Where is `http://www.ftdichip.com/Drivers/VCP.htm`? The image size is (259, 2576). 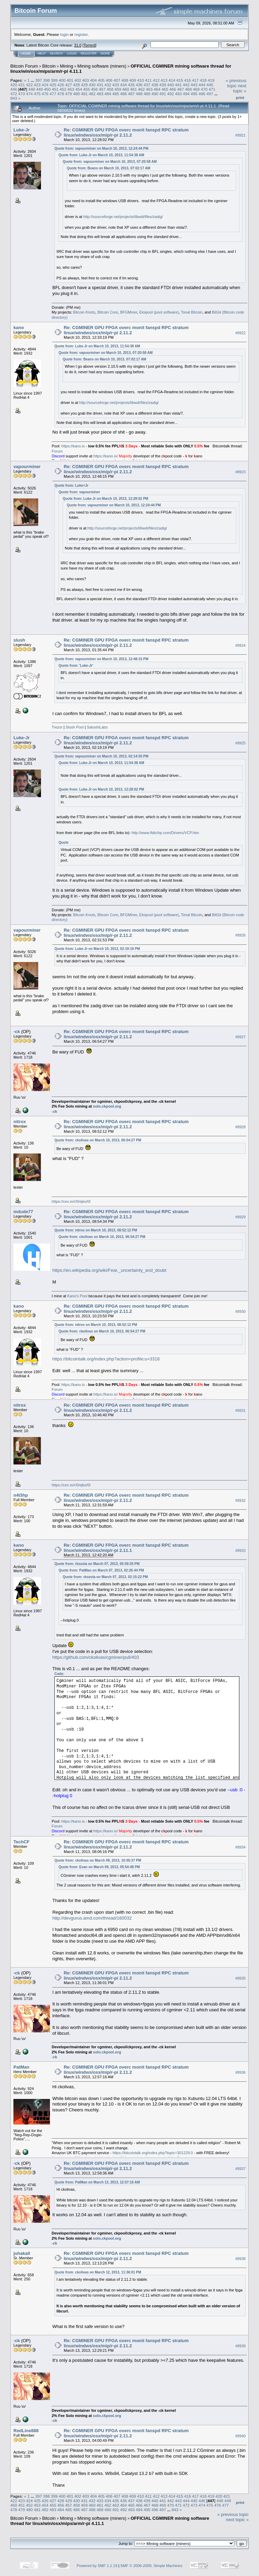
http://www.ftdichip.com/Drivers/VCP.htm is located at coordinates (165, 833).